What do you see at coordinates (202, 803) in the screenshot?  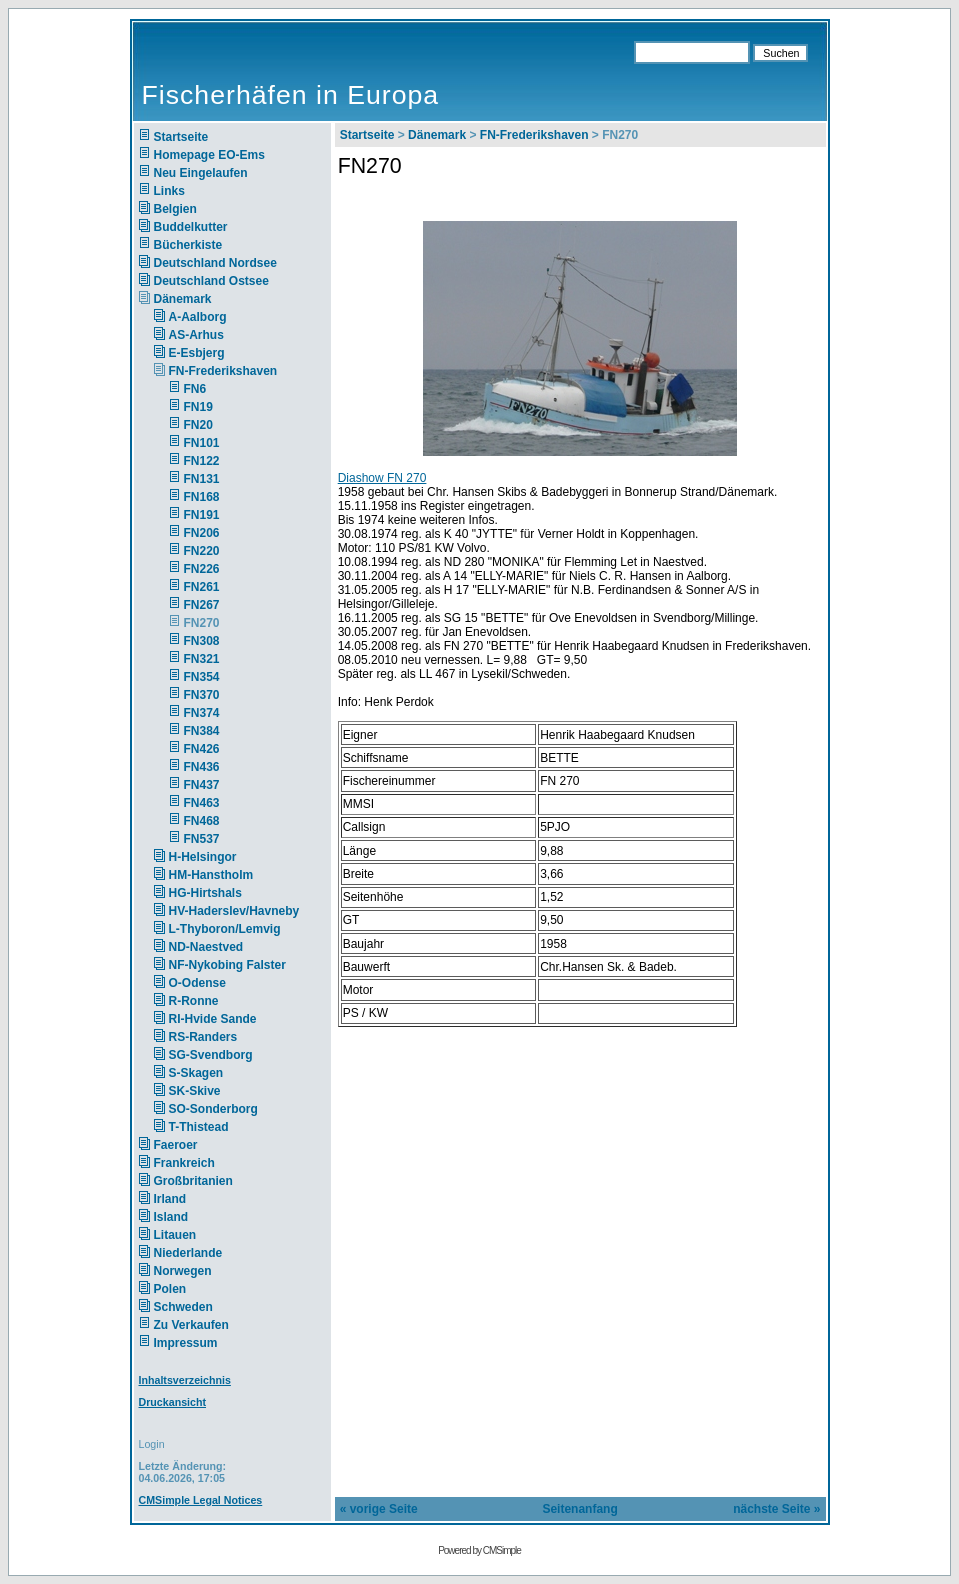 I see `FN463` at bounding box center [202, 803].